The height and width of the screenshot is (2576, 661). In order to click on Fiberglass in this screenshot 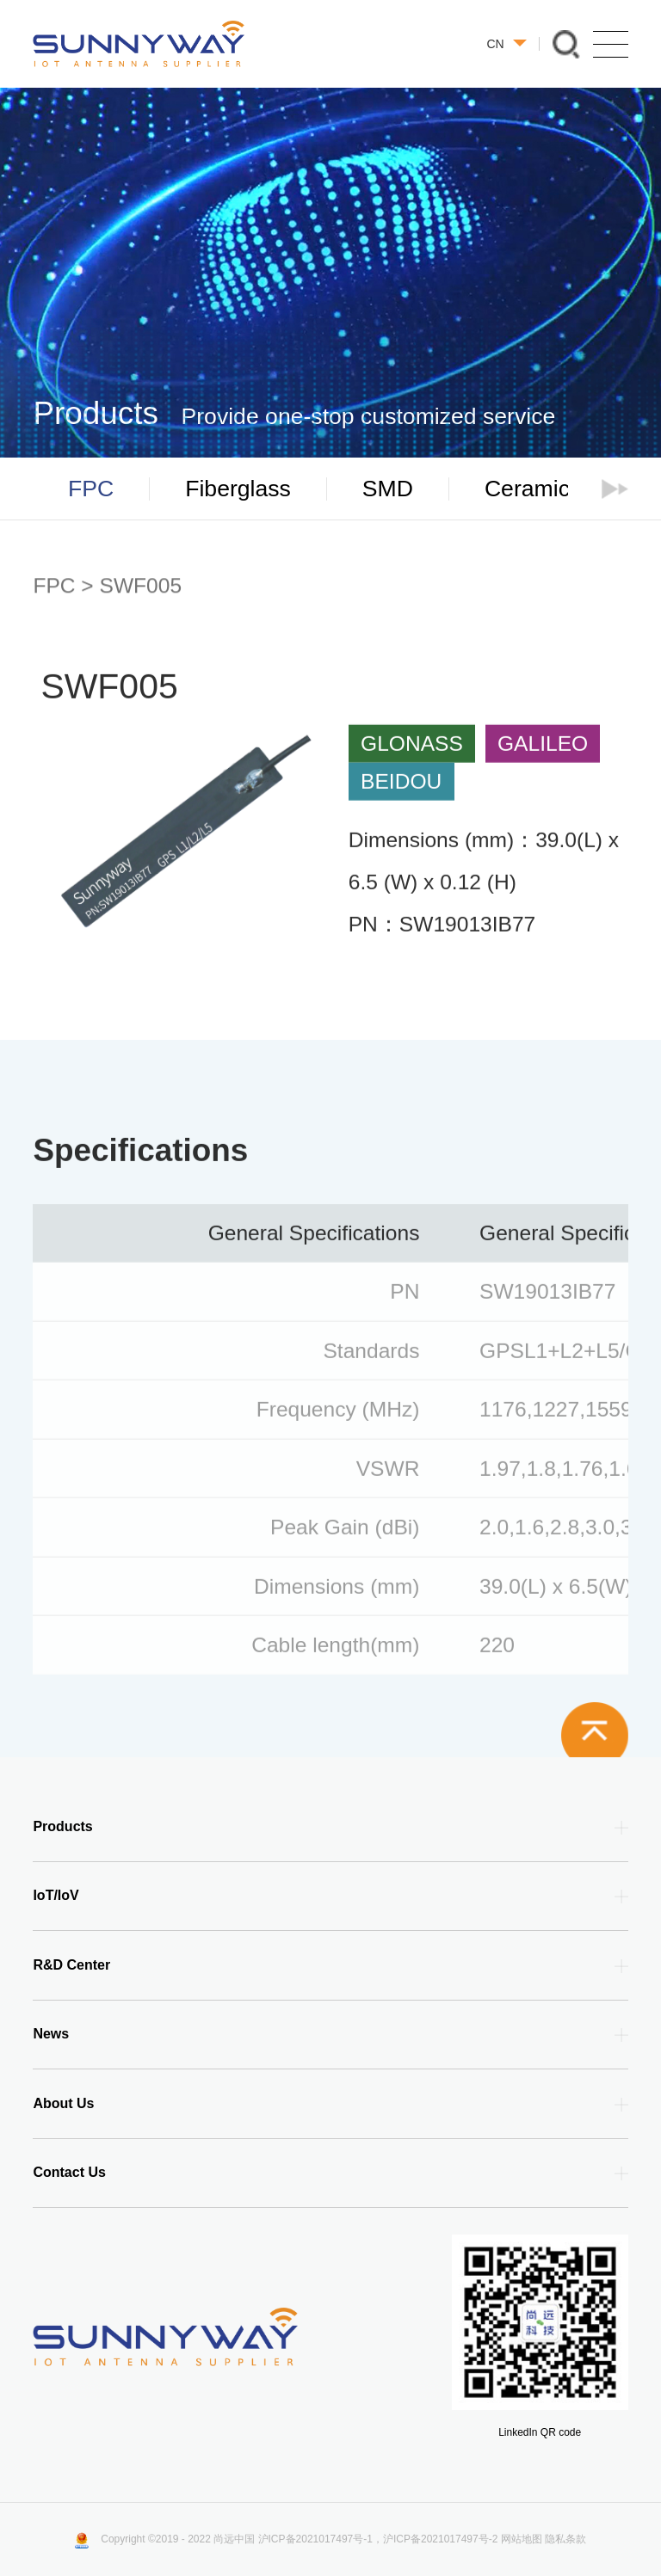, I will do `click(238, 488)`.